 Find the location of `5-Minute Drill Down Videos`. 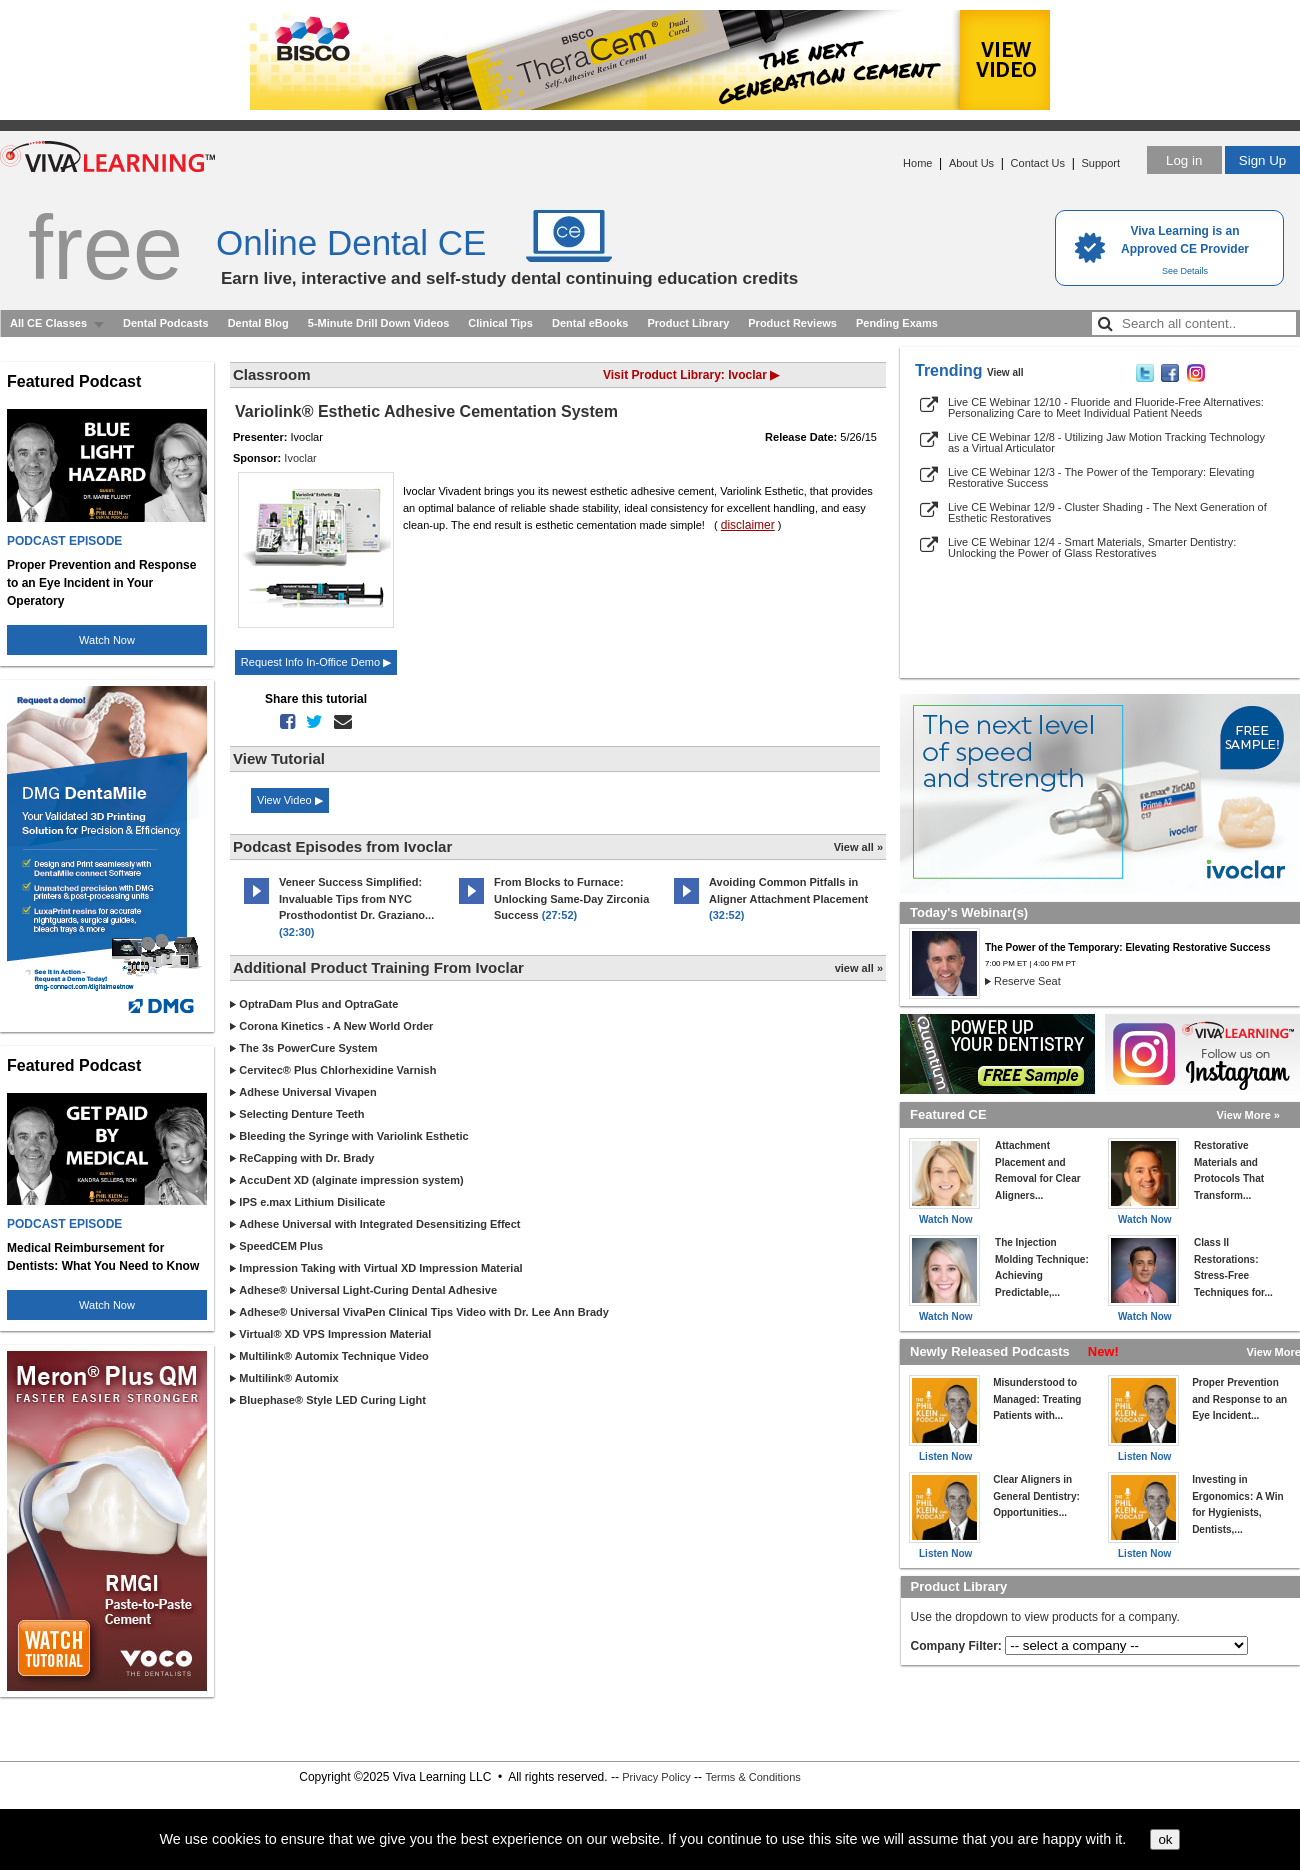

5-Minute Drill Down Videos is located at coordinates (379, 323).